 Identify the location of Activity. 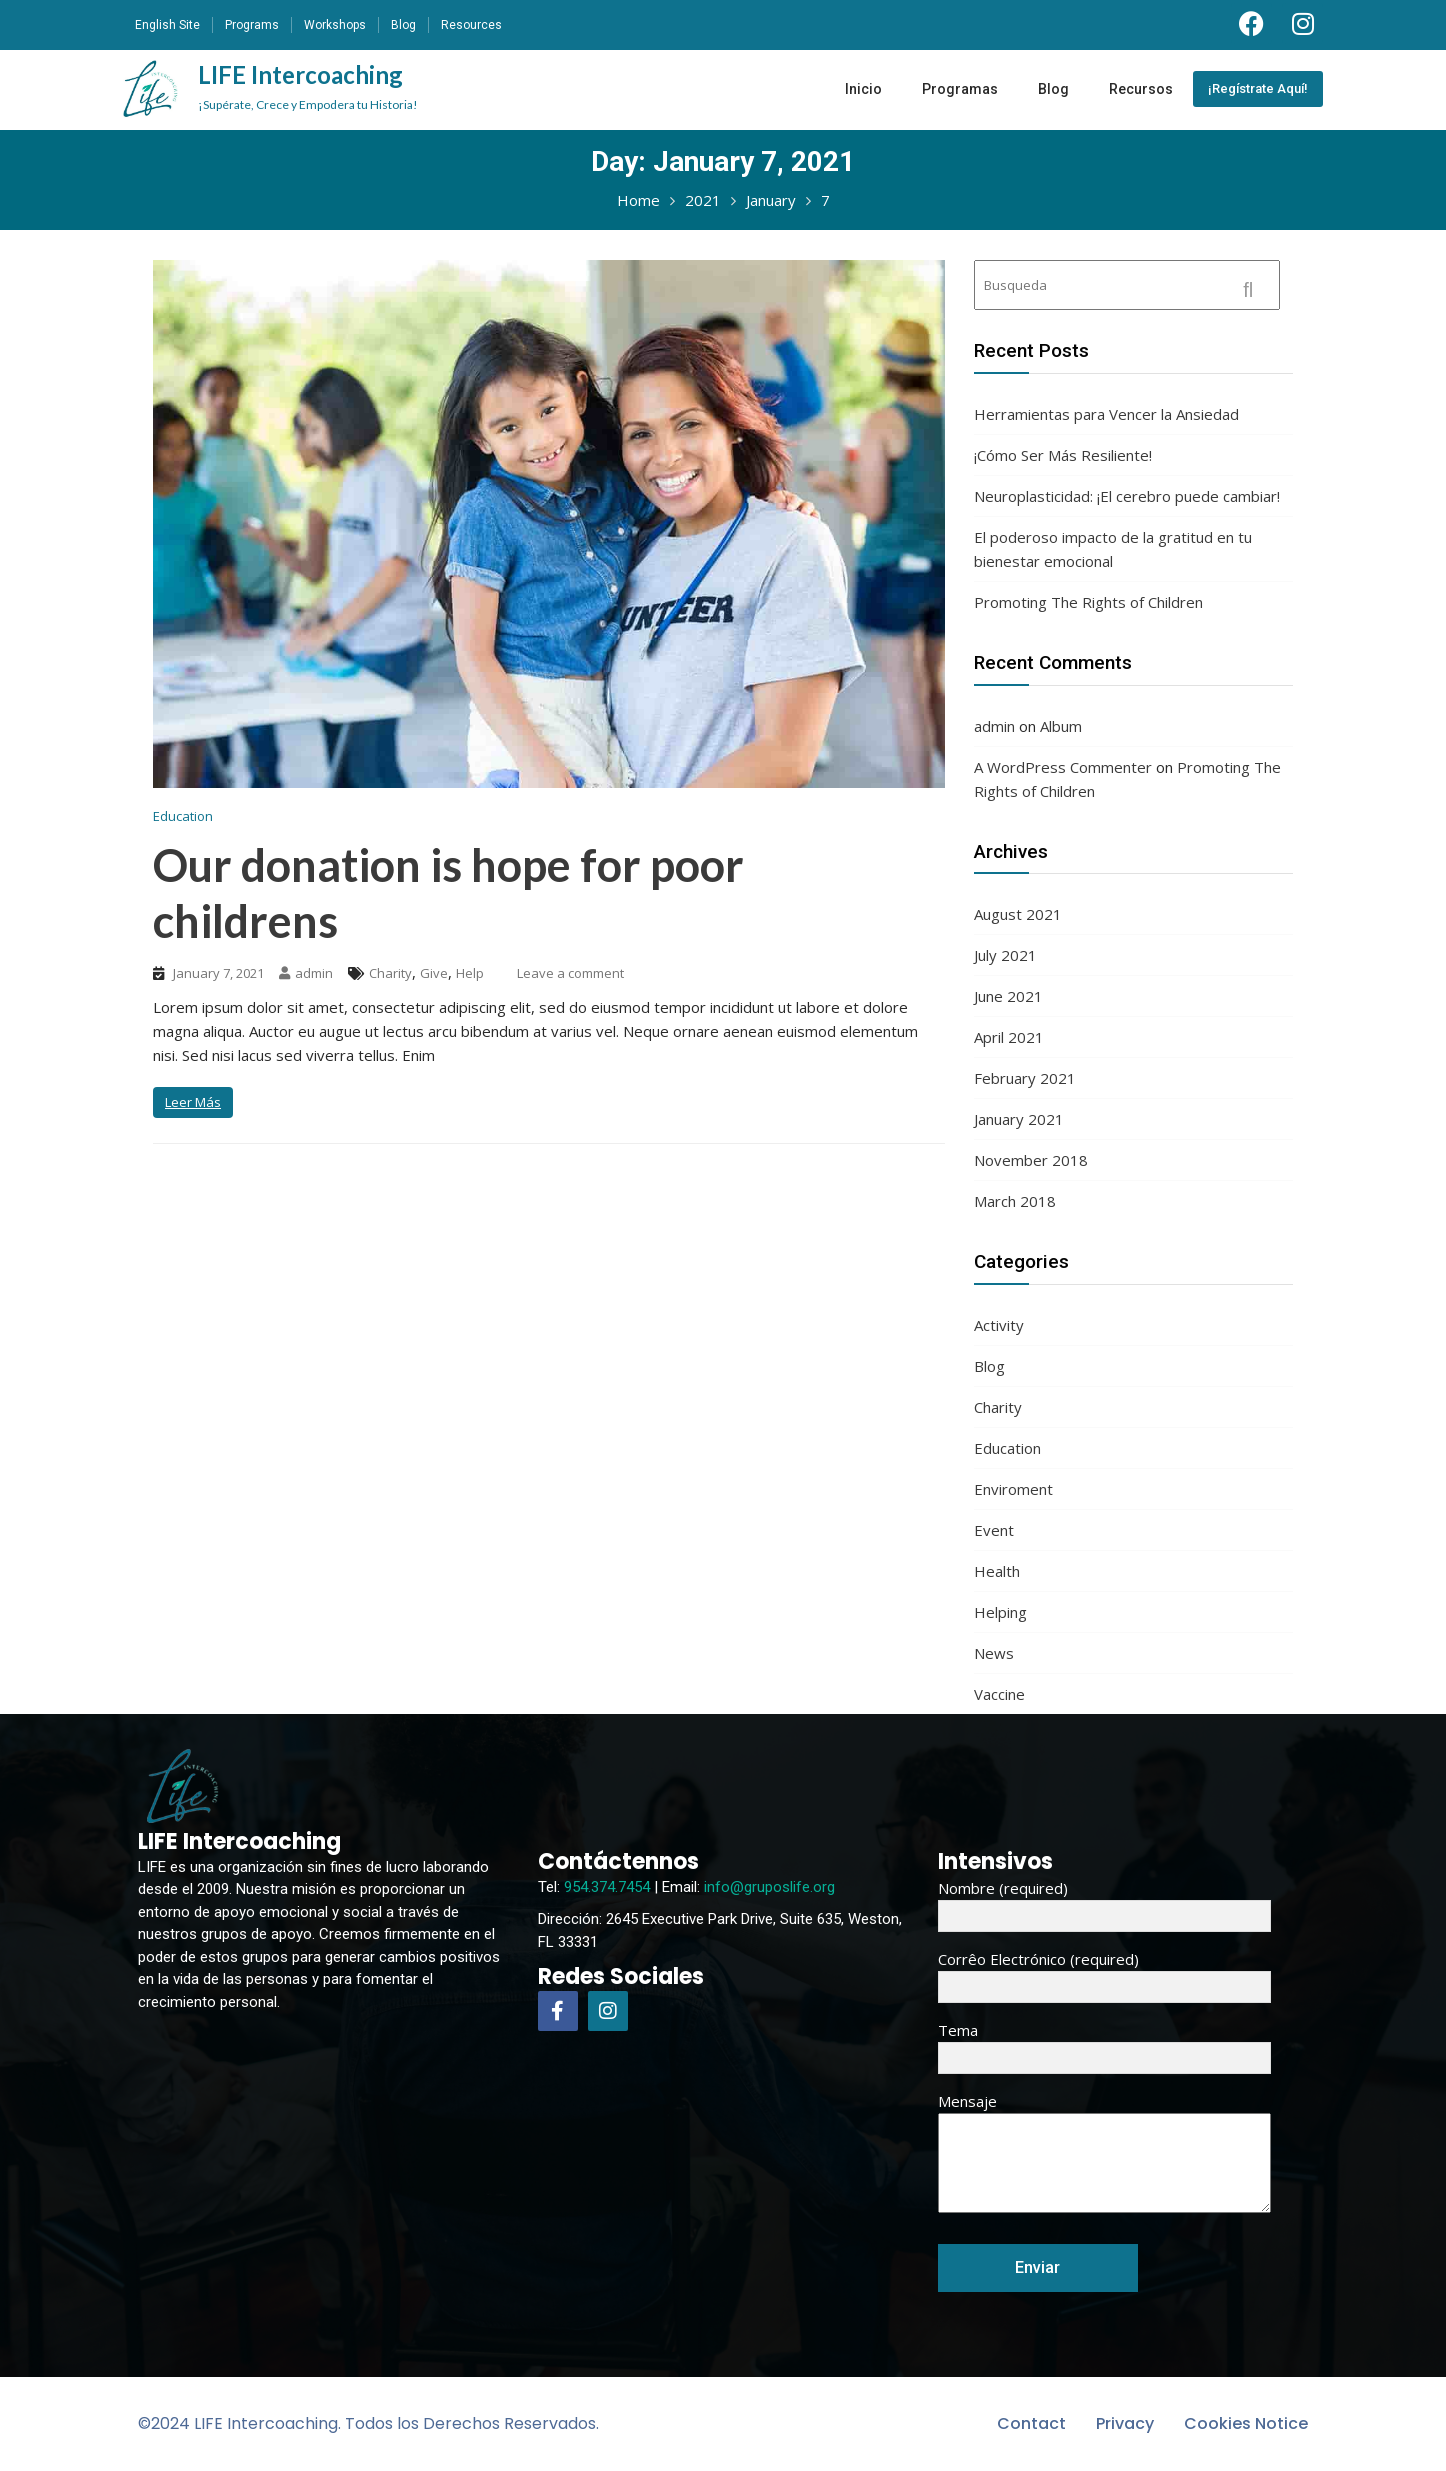
(999, 1325).